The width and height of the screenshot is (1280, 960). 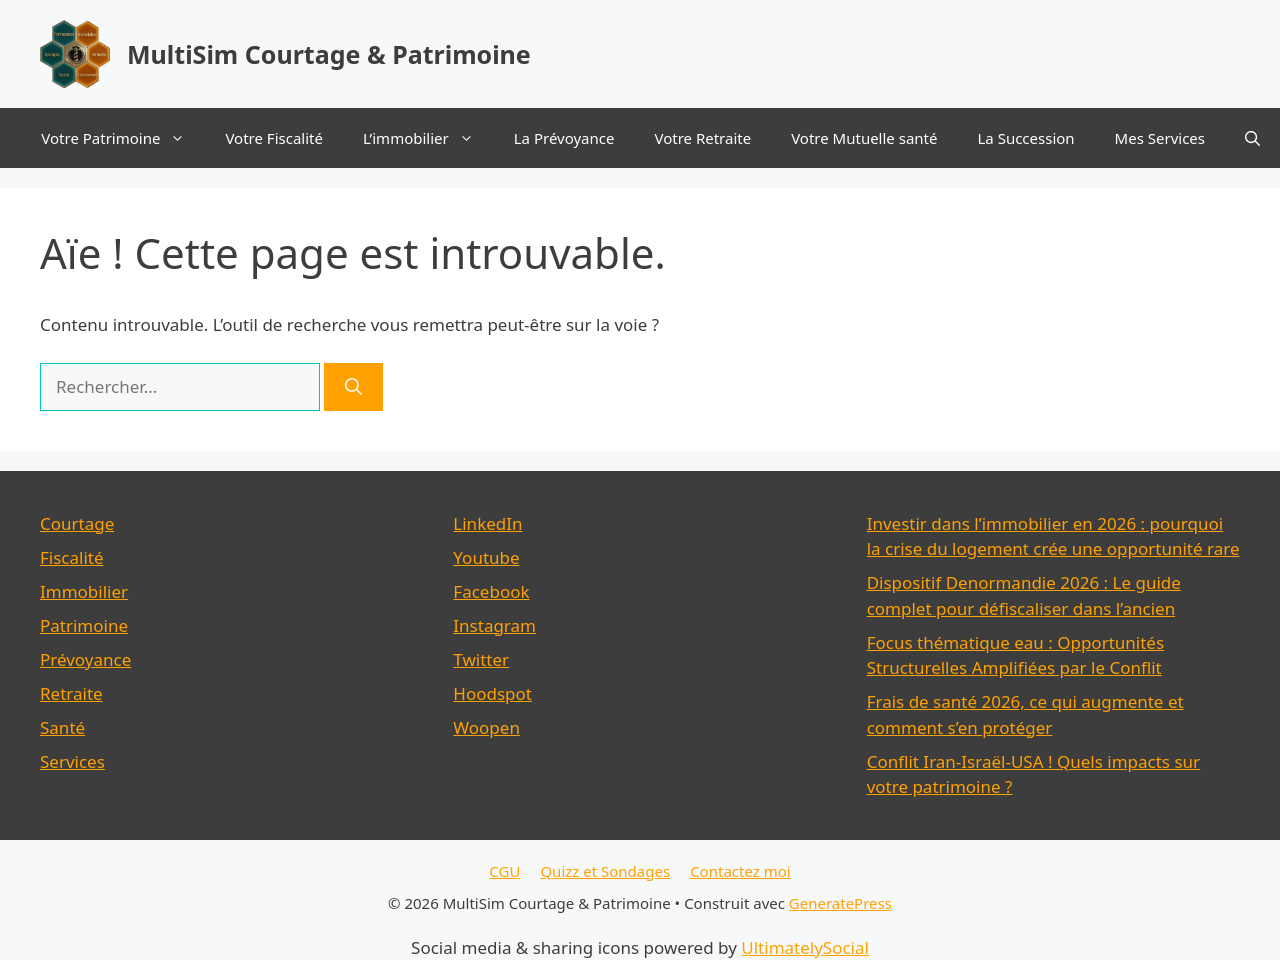 I want to click on Hoodspot, so click(x=492, y=693).